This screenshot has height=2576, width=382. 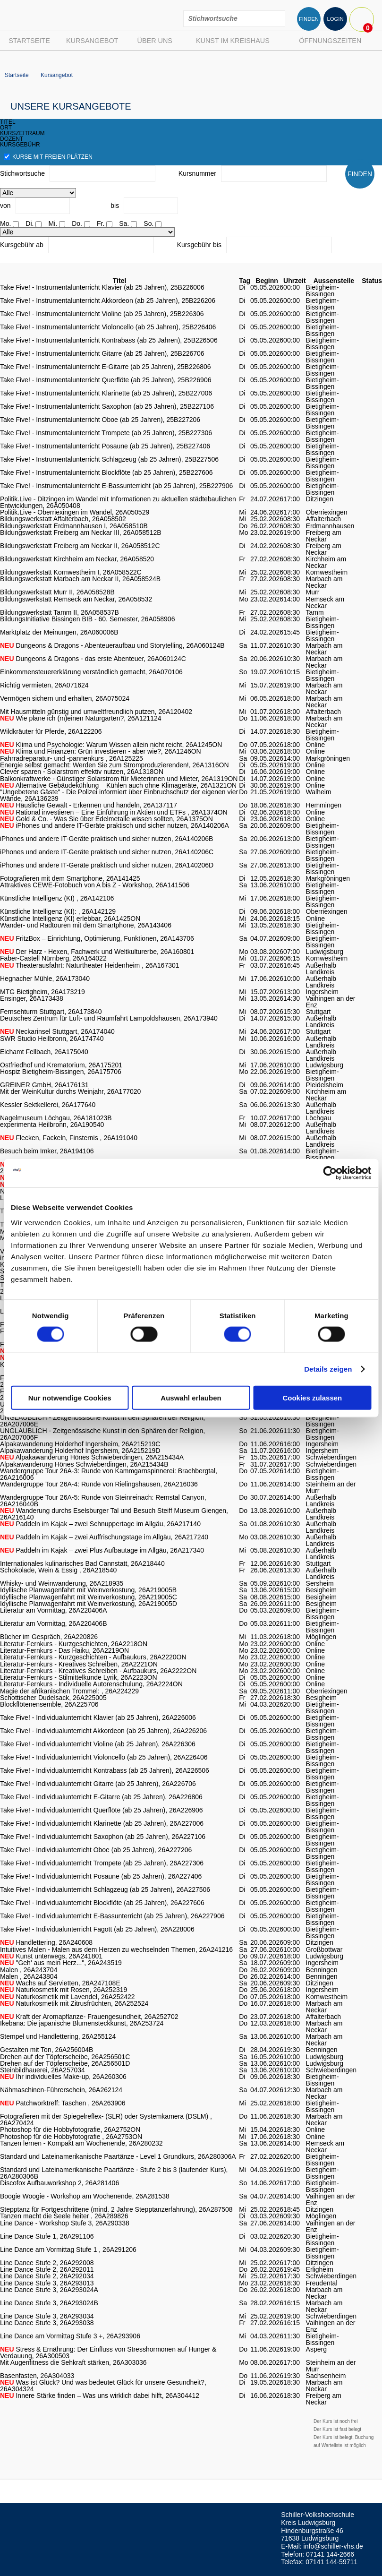 I want to click on Kurse mit freien Plätzen, so click(x=48, y=157).